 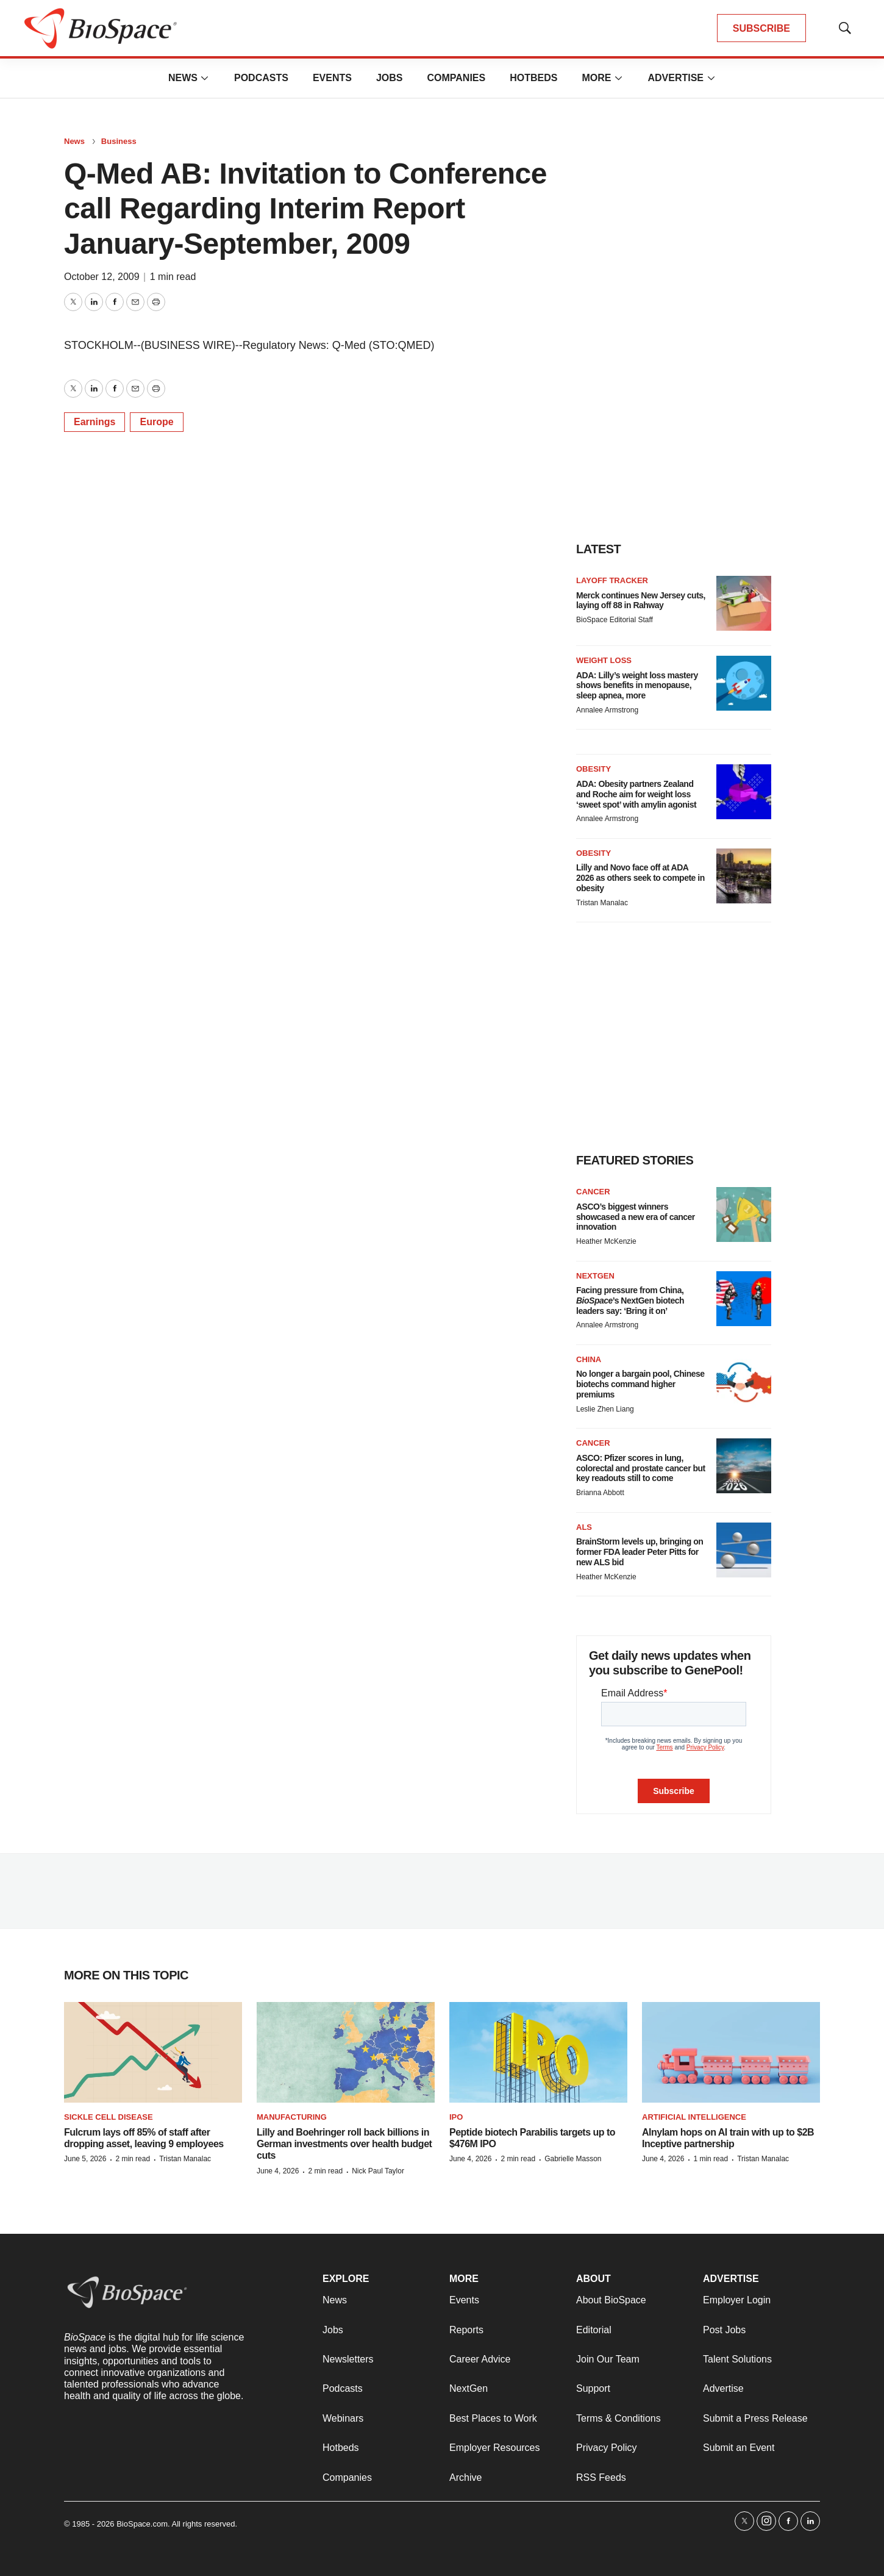 What do you see at coordinates (572, 2158) in the screenshot?
I see `Gabrielle Masson` at bounding box center [572, 2158].